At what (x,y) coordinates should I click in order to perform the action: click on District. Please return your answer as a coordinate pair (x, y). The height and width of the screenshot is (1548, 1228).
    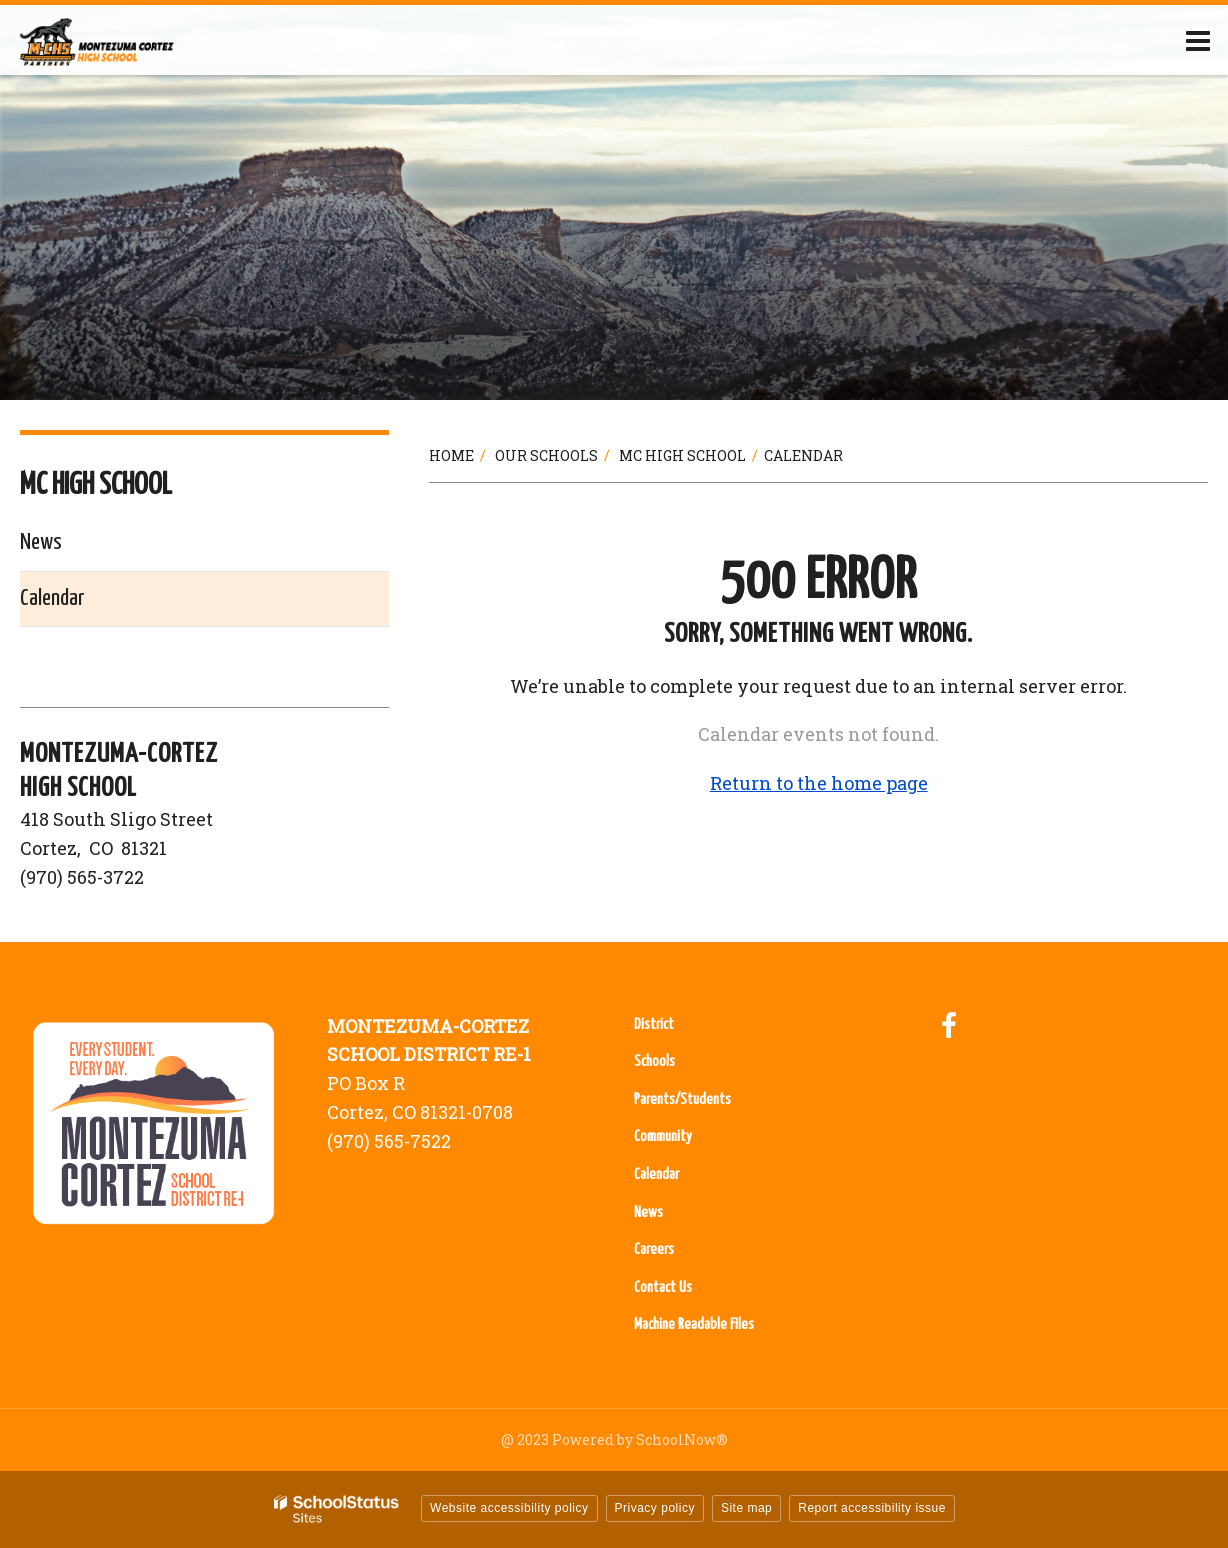
    Looking at the image, I should click on (654, 1024).